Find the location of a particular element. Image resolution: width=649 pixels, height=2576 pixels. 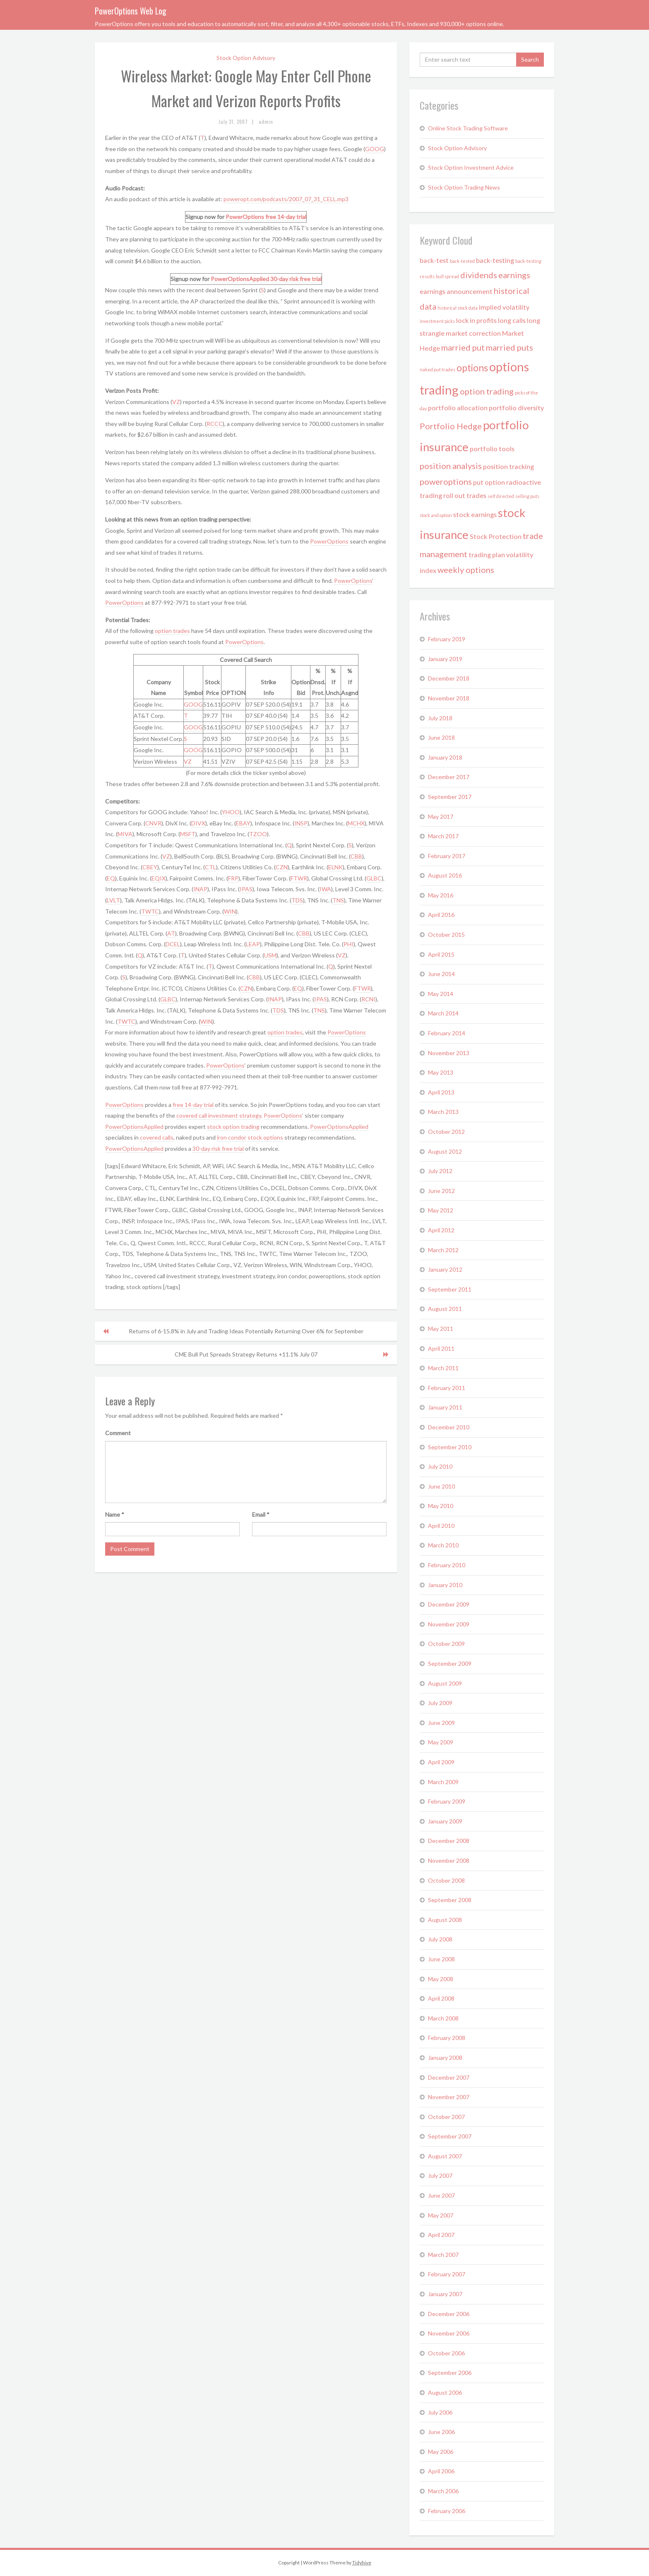

April 2007 is located at coordinates (441, 2234).